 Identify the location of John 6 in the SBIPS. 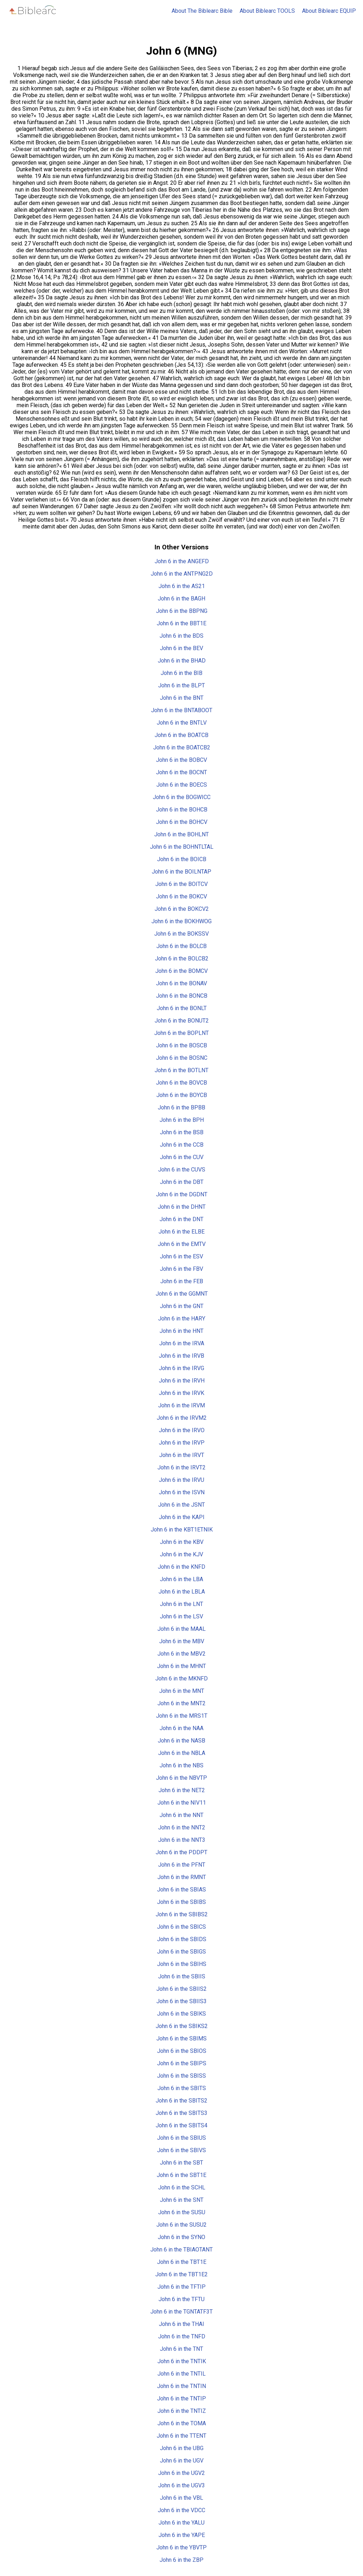
(181, 2063).